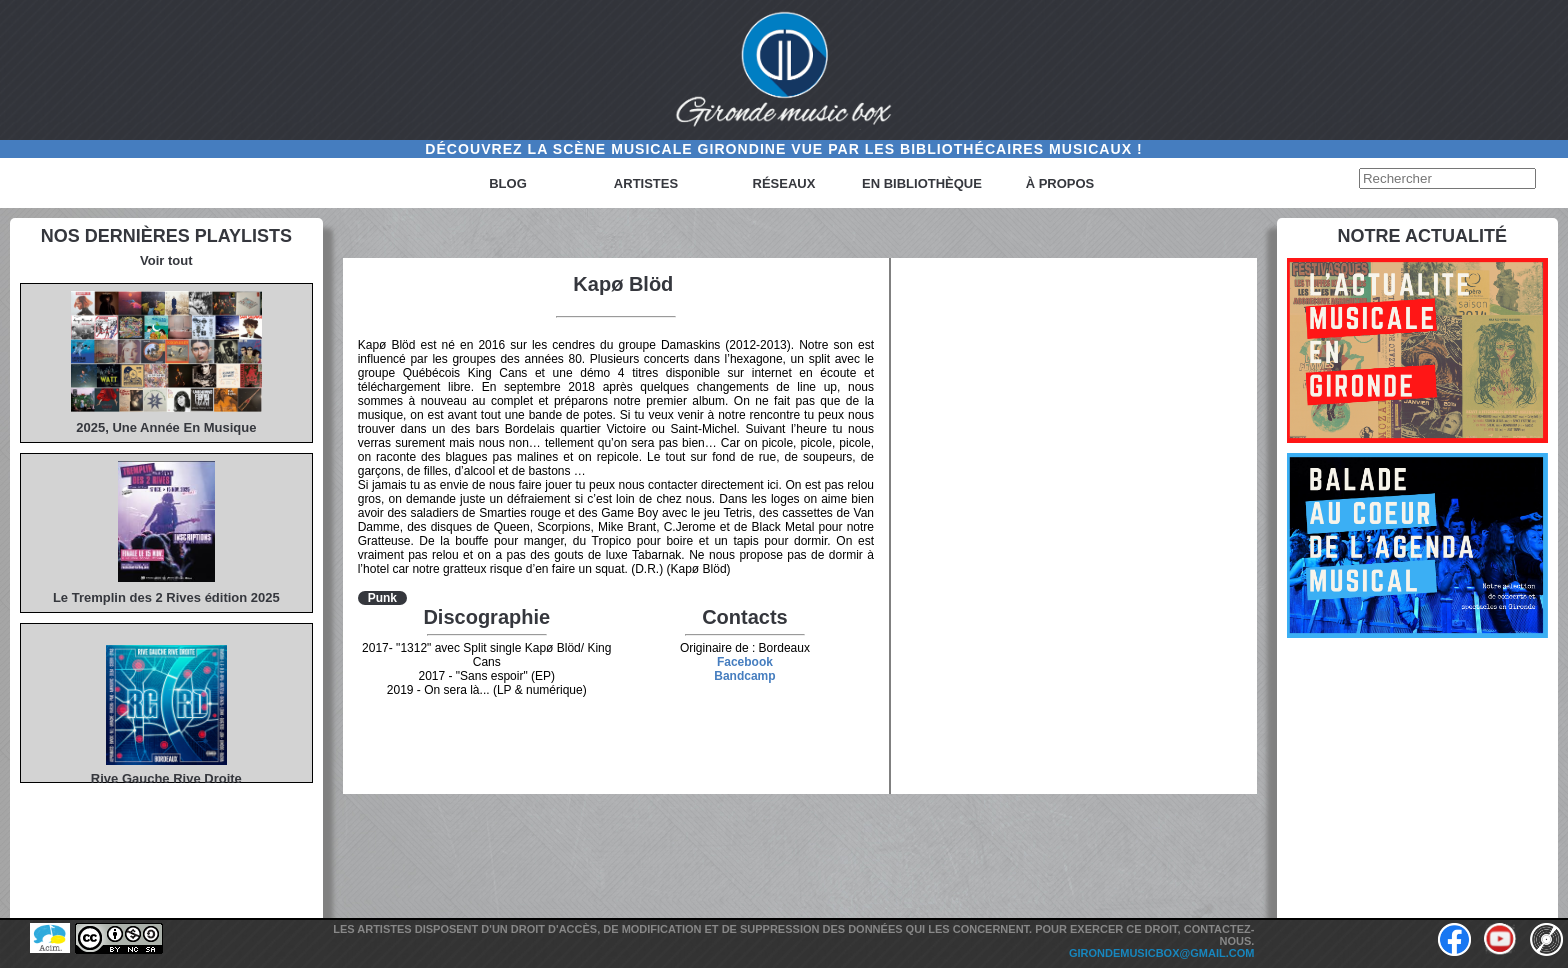  What do you see at coordinates (1162, 953) in the screenshot?
I see `girondemusicbox@gmail.com` at bounding box center [1162, 953].